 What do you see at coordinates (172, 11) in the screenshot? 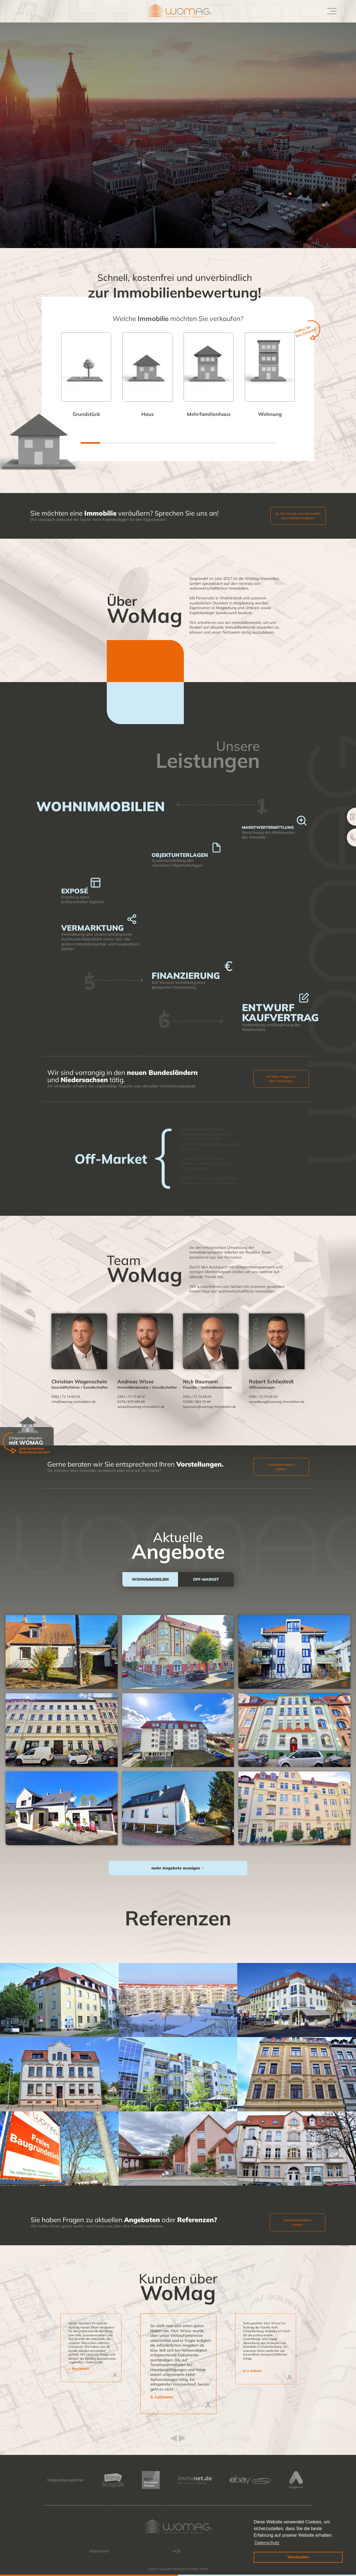
I see `[home]` at bounding box center [172, 11].